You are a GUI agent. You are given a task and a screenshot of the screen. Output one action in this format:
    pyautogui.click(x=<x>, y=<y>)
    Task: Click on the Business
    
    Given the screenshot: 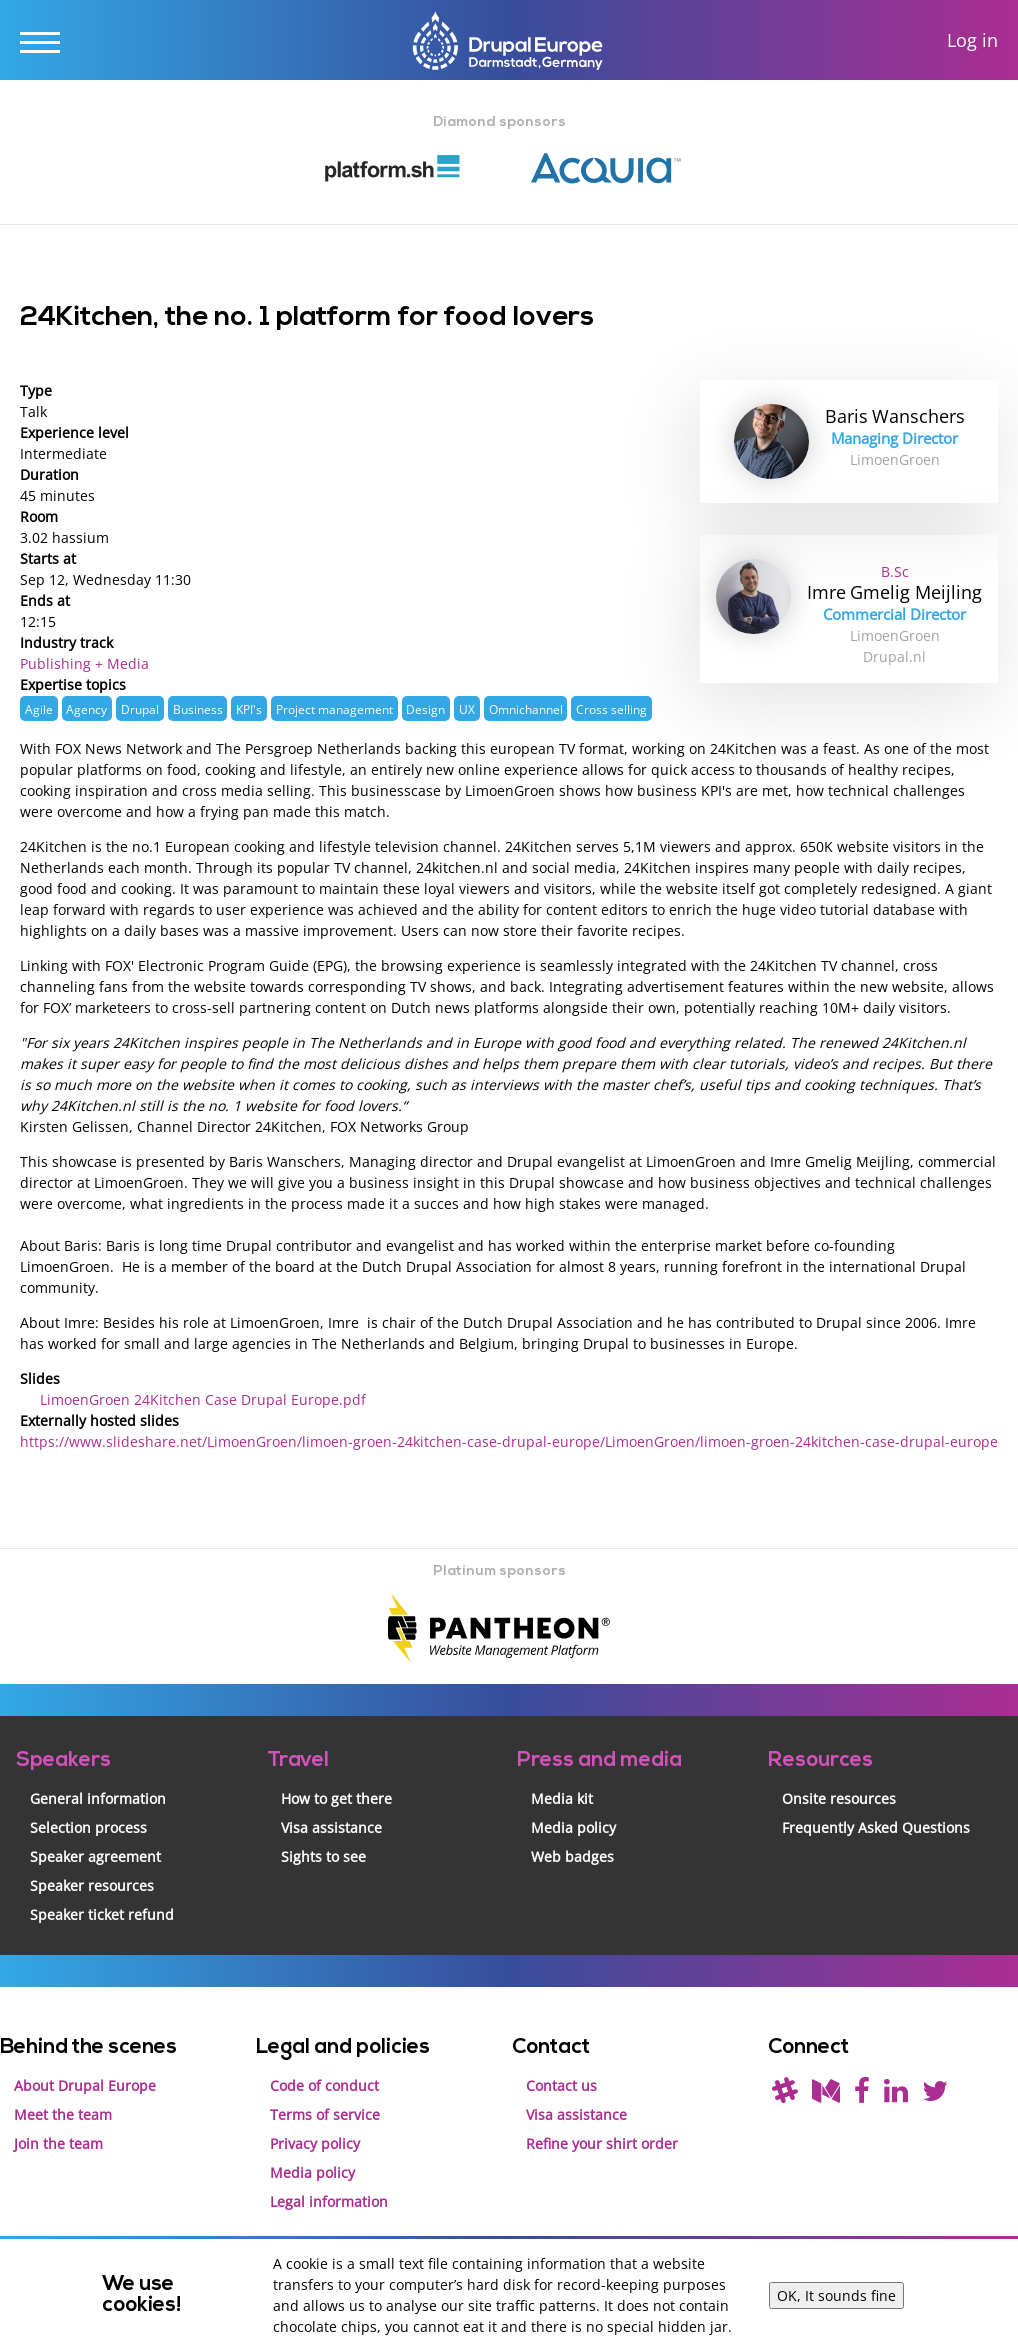 What is the action you would take?
    pyautogui.click(x=198, y=709)
    